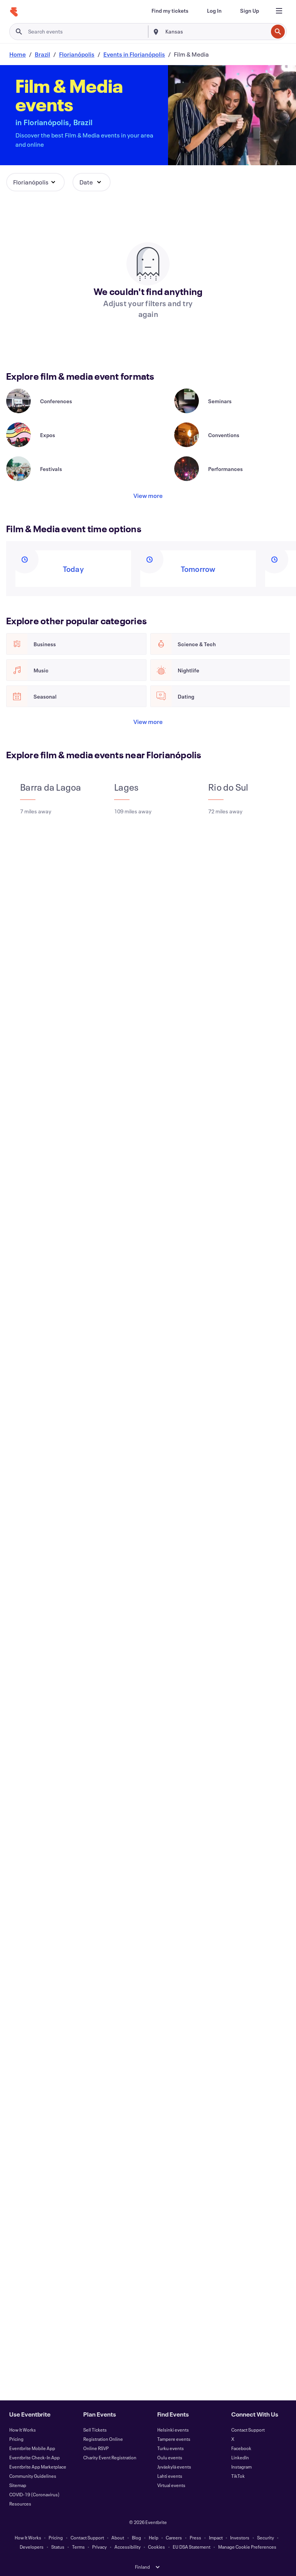 This screenshot has width=296, height=2576. I want to click on Contact Support, so click(248, 2430).